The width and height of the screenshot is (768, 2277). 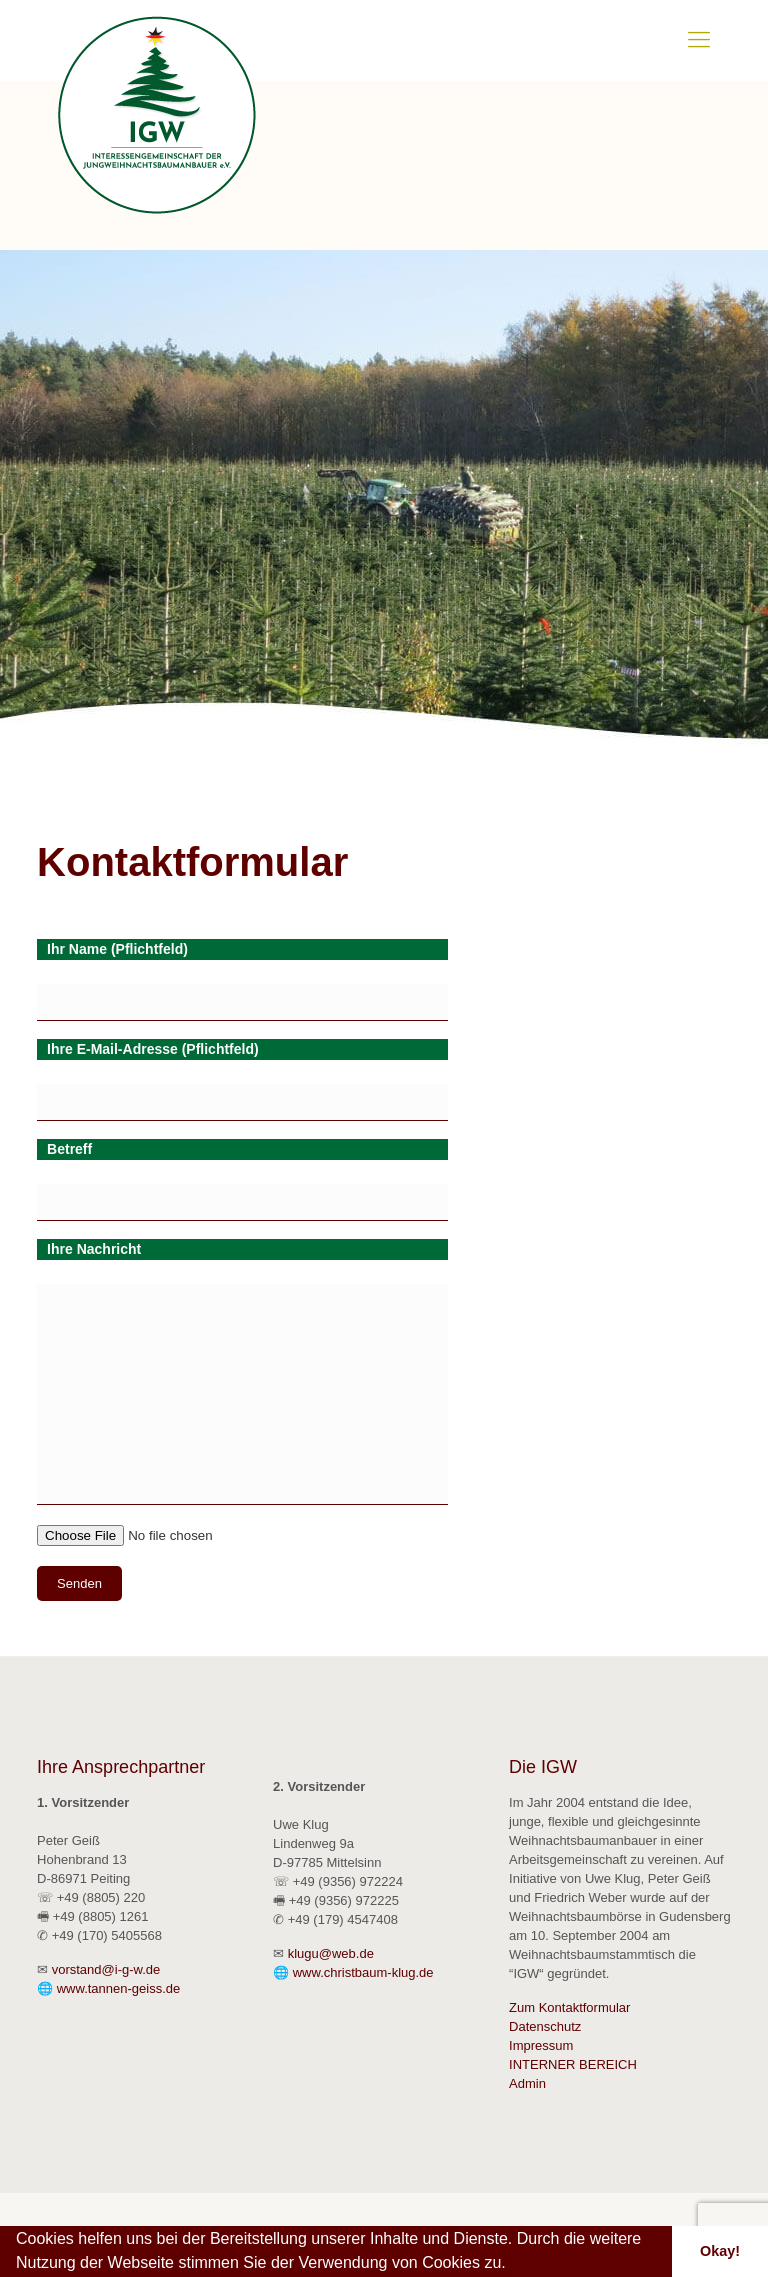 What do you see at coordinates (573, 2064) in the screenshot?
I see `INTERNER BEREICH` at bounding box center [573, 2064].